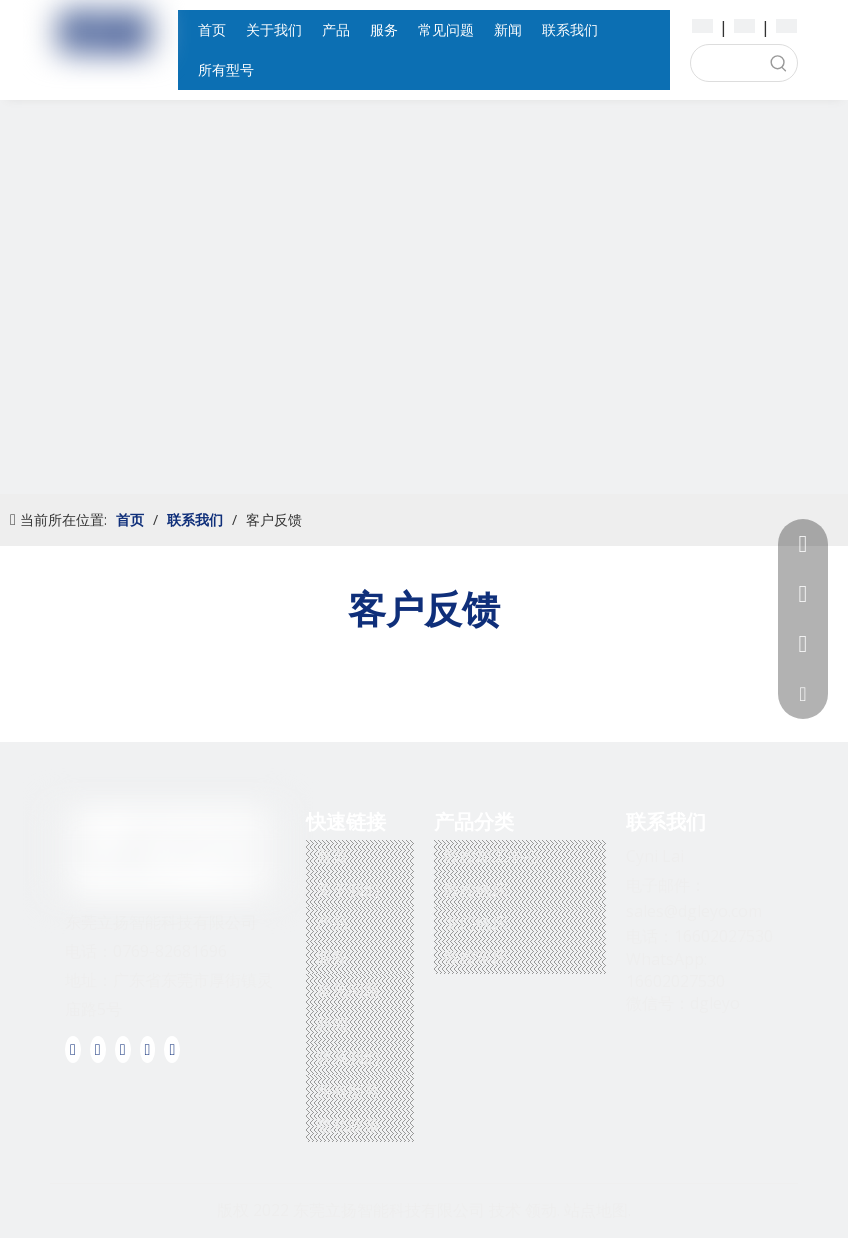  Describe the element at coordinates (596, 1210) in the screenshot. I see `站点地图` at that location.